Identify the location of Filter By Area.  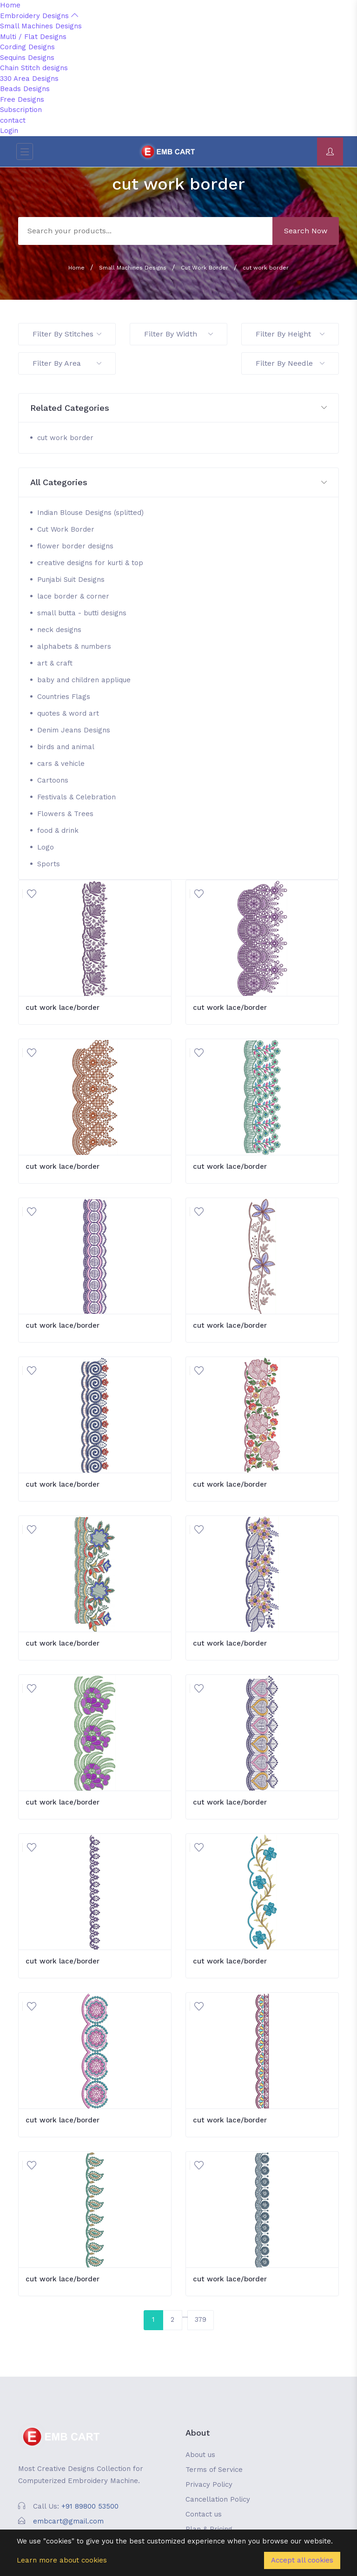
(67, 363).